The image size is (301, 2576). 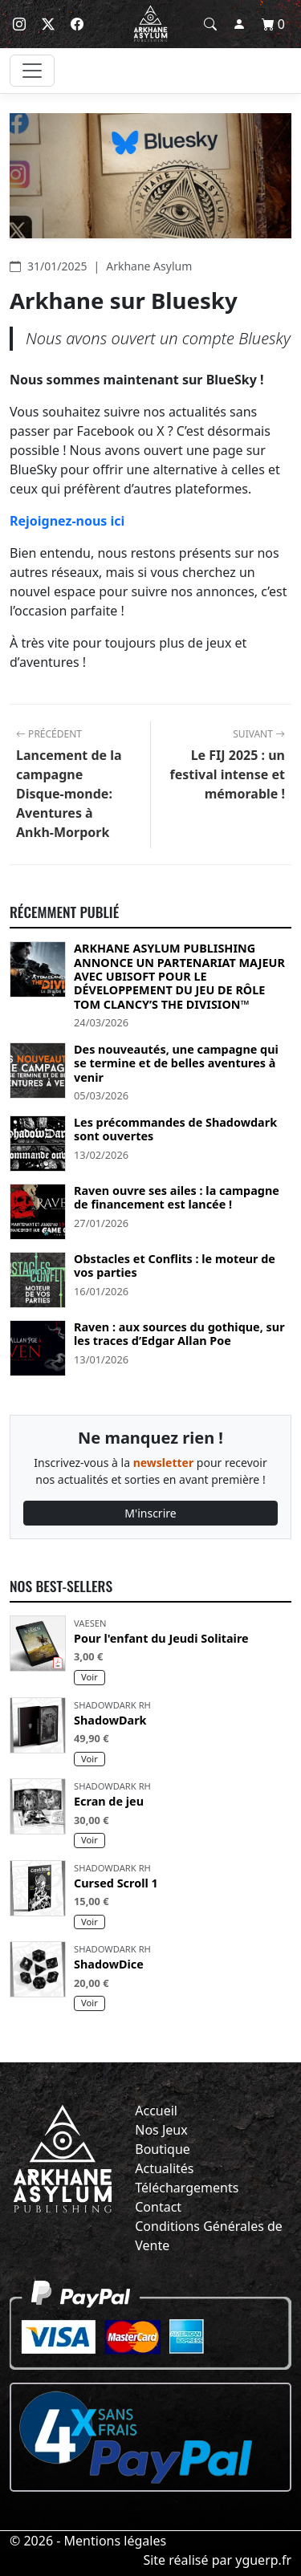 What do you see at coordinates (109, 1801) in the screenshot?
I see `Ecran de jeu` at bounding box center [109, 1801].